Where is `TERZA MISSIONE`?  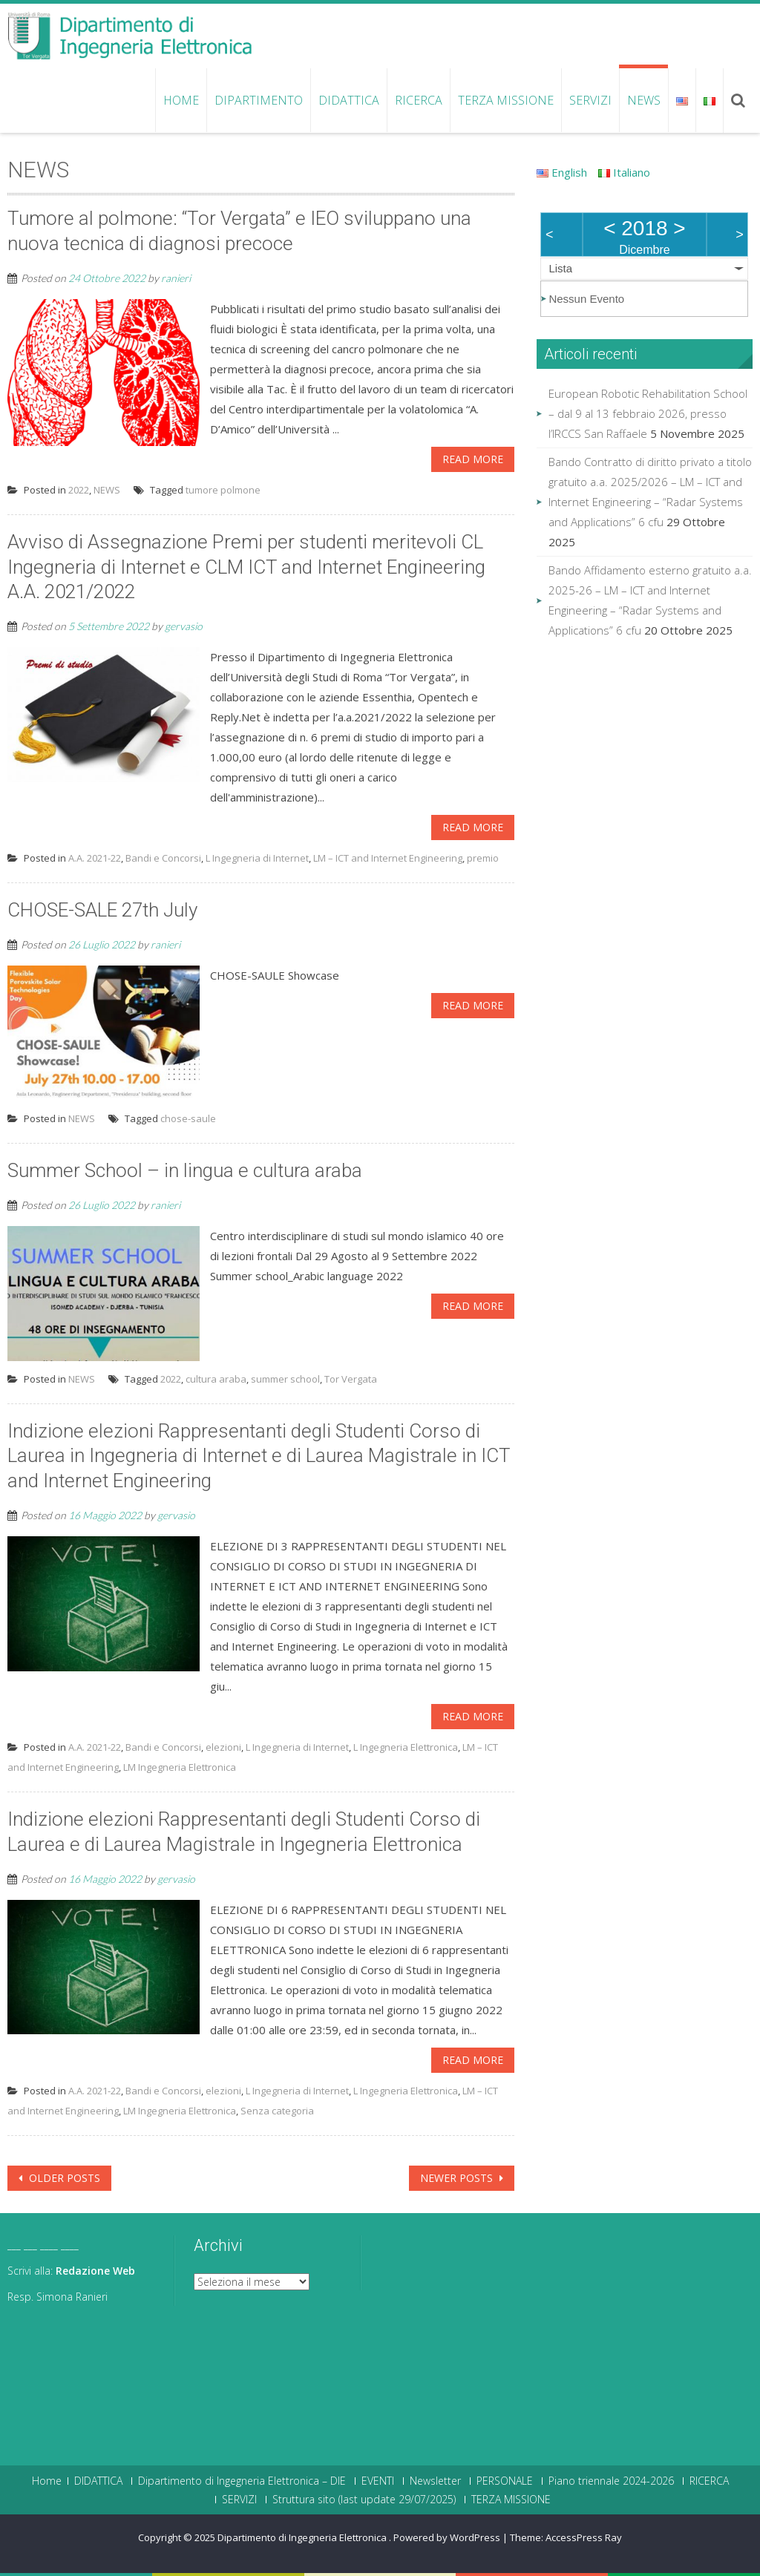 TERZA MISSIONE is located at coordinates (506, 100).